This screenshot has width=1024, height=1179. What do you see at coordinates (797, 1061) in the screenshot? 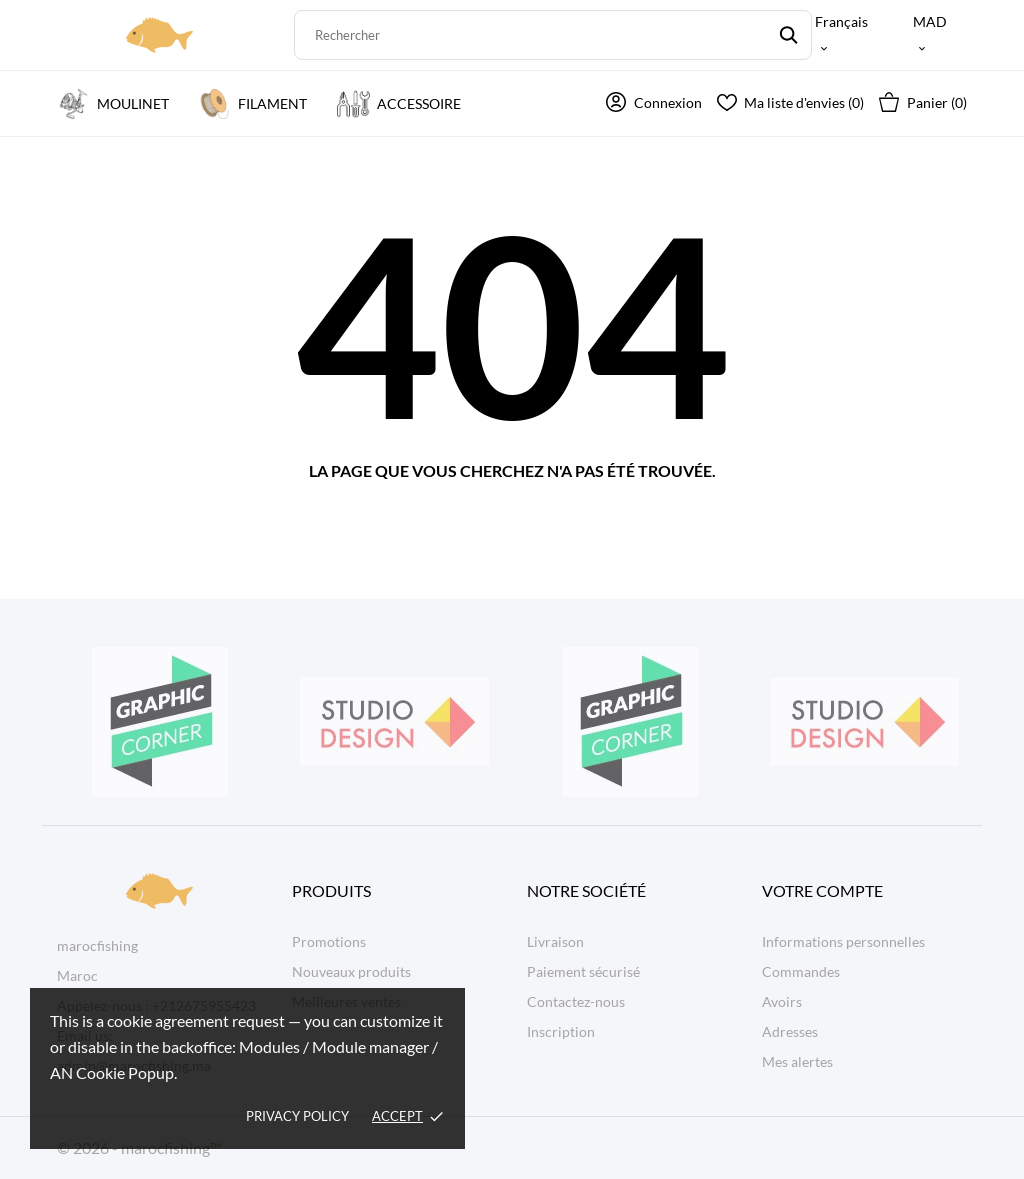
I see `Mes alertes` at bounding box center [797, 1061].